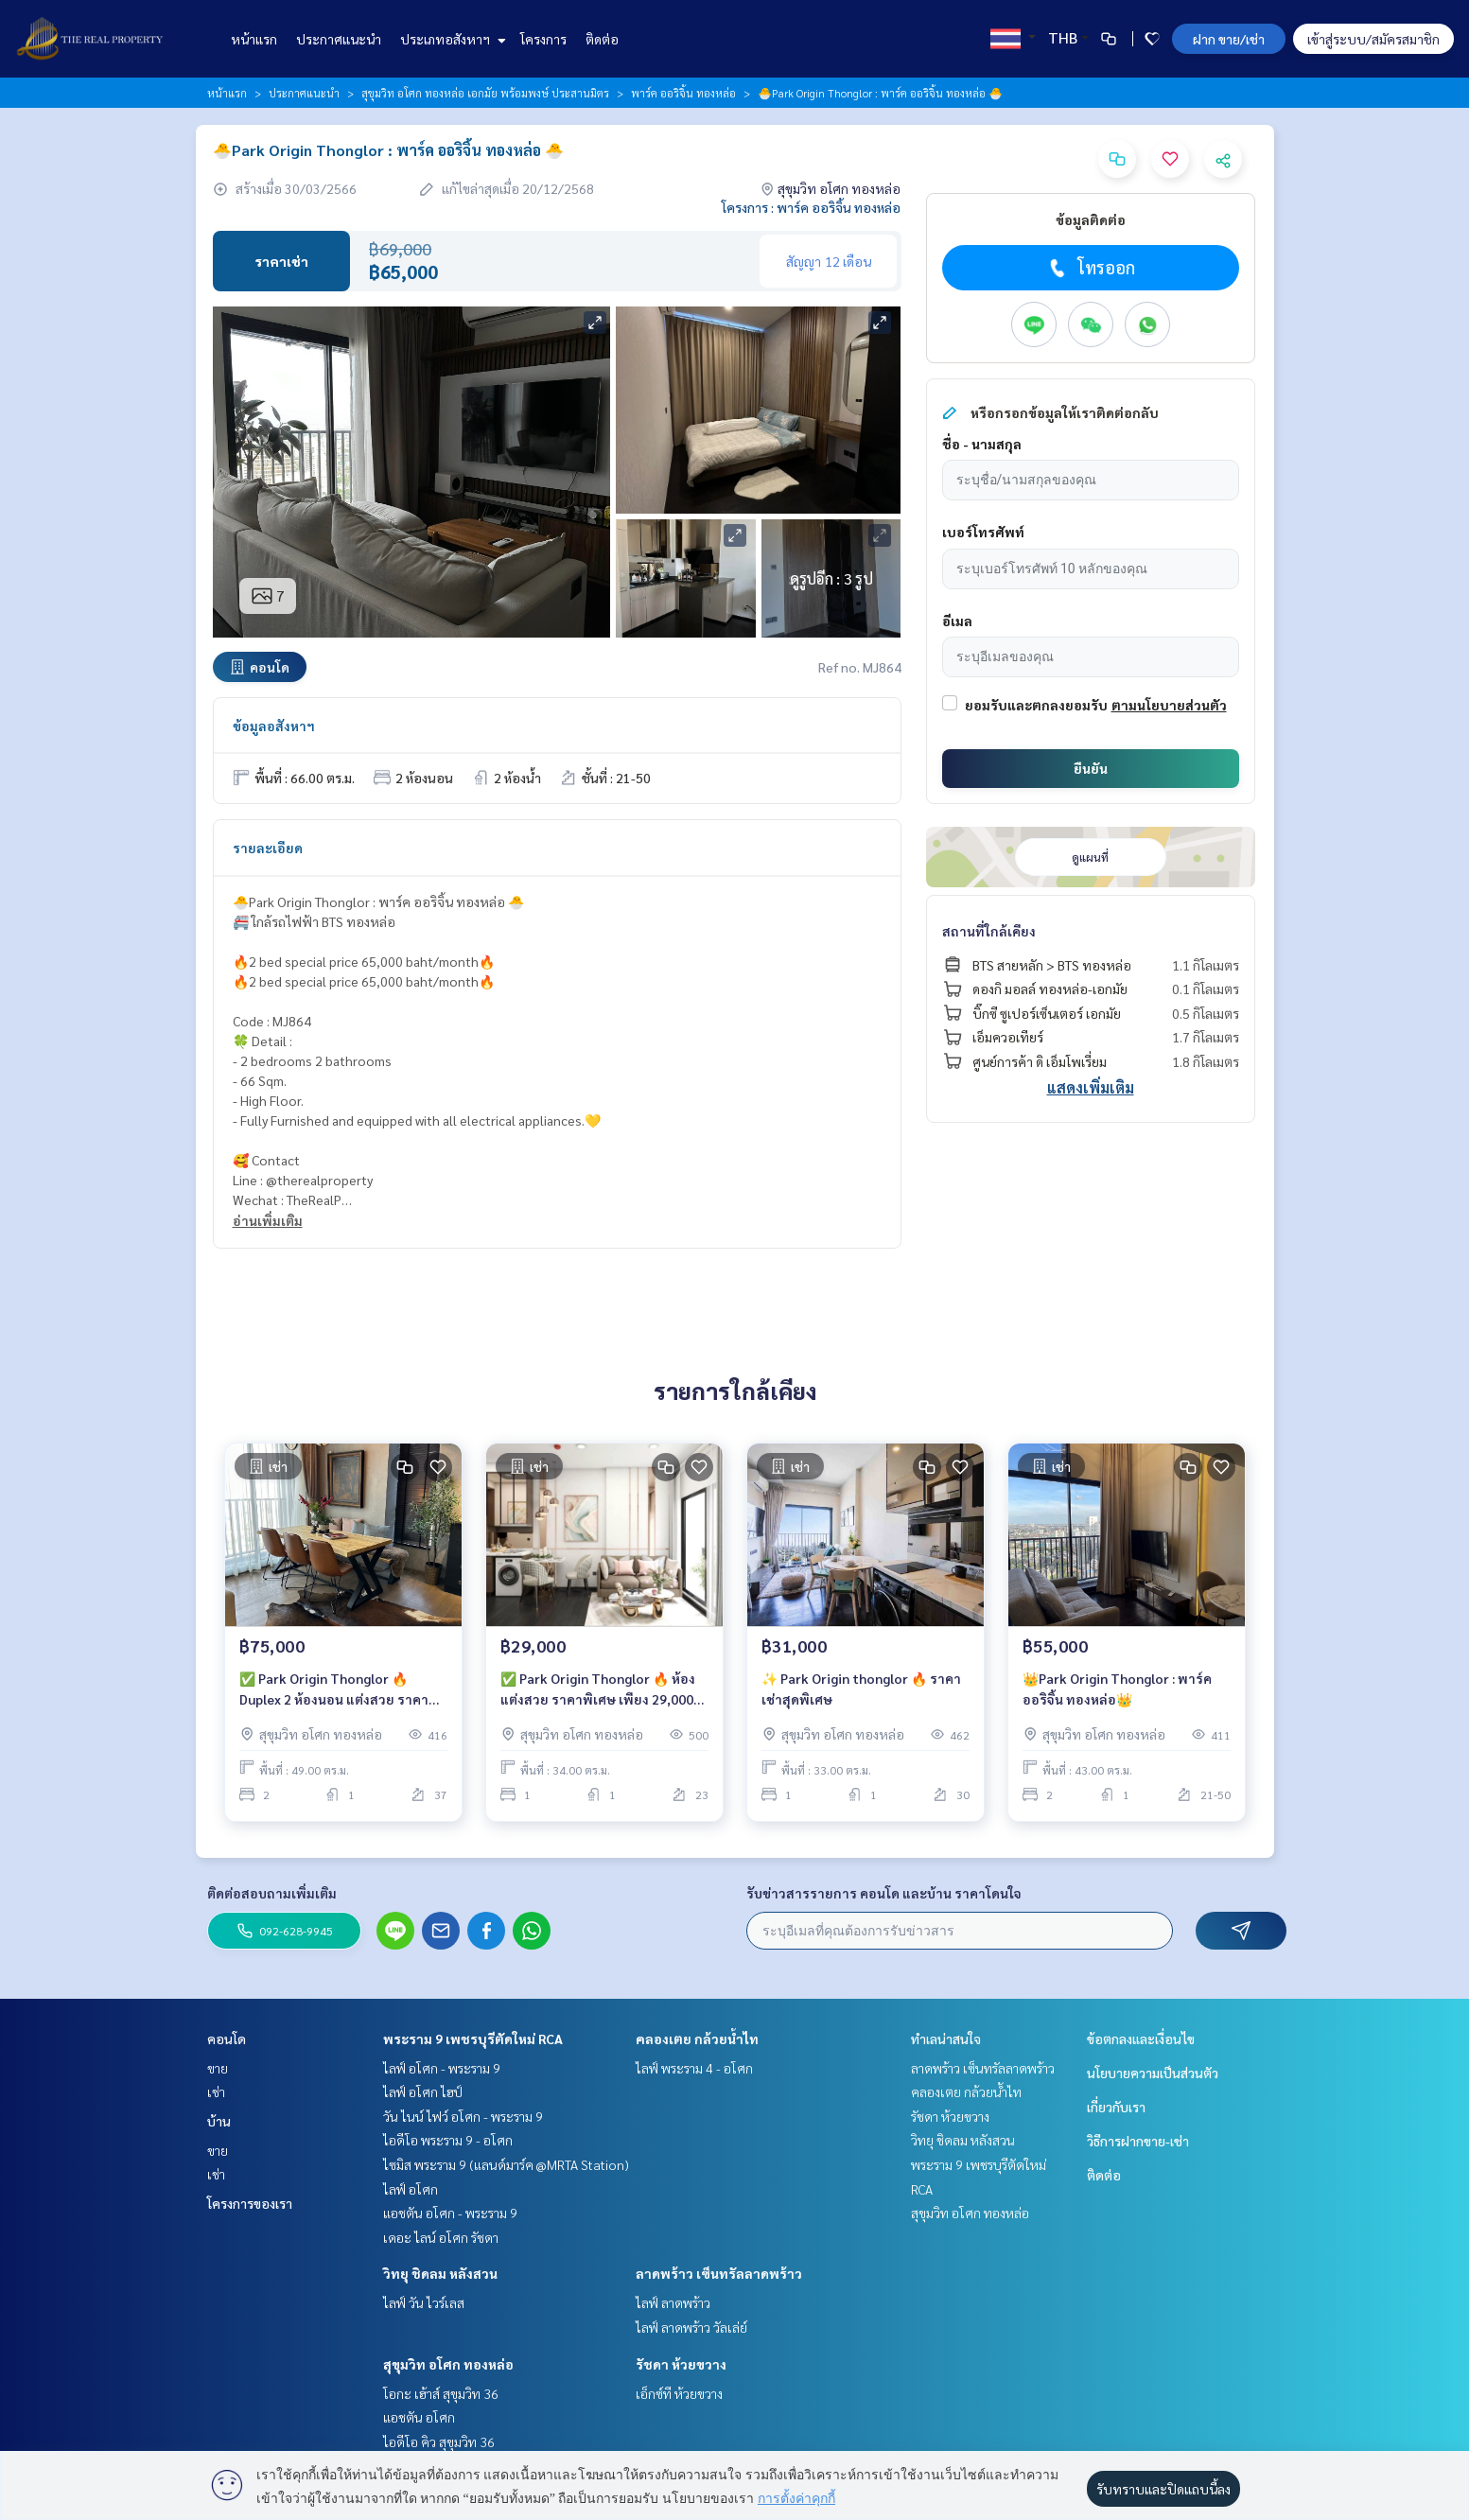 The image size is (1469, 2520). I want to click on ชื่อ - นามสกุล, so click(982, 443).